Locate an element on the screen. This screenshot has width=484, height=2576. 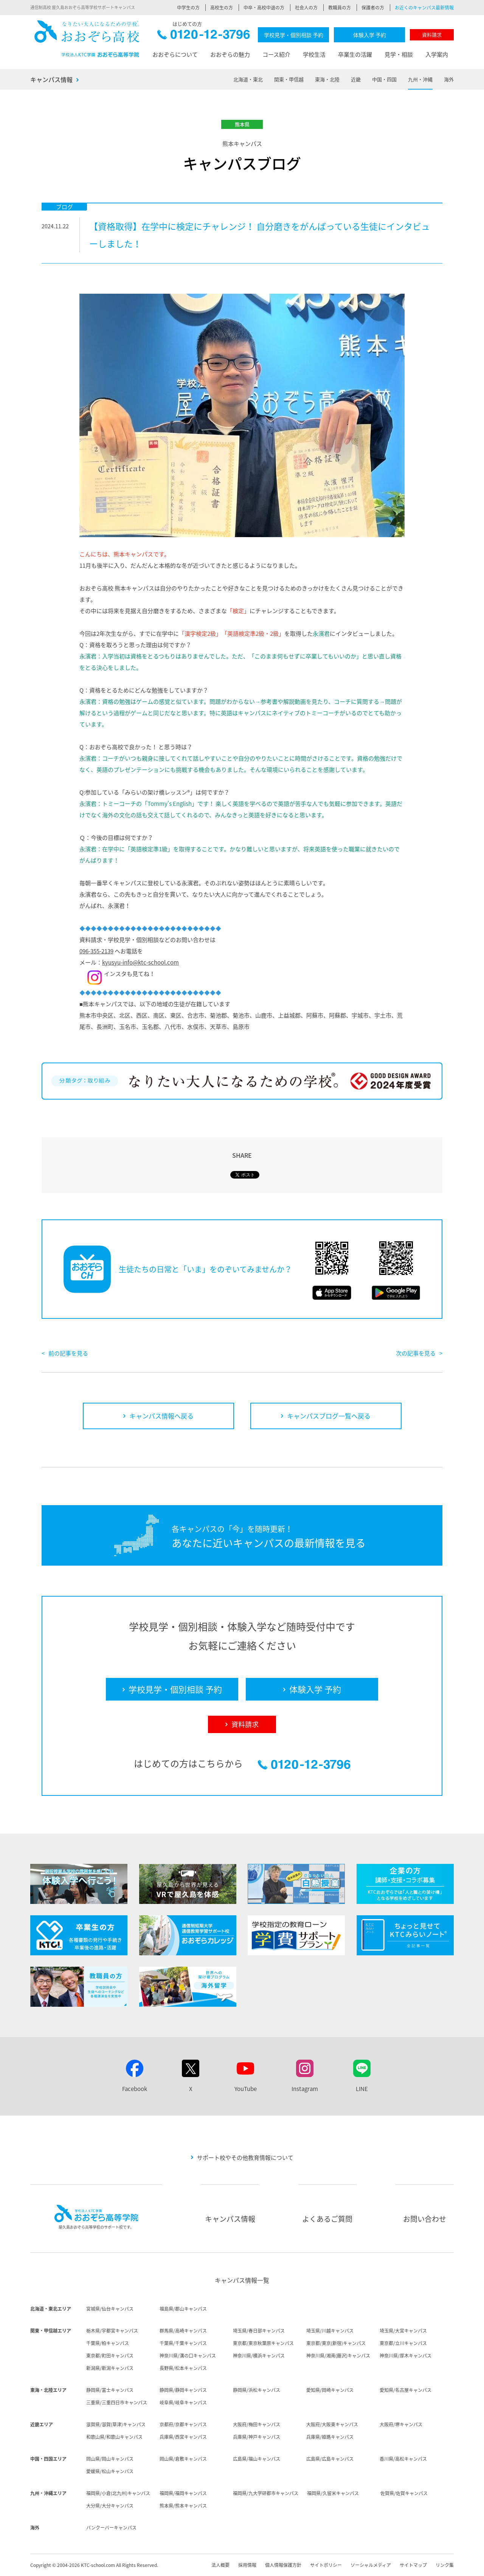
東海・北陸 is located at coordinates (327, 79).